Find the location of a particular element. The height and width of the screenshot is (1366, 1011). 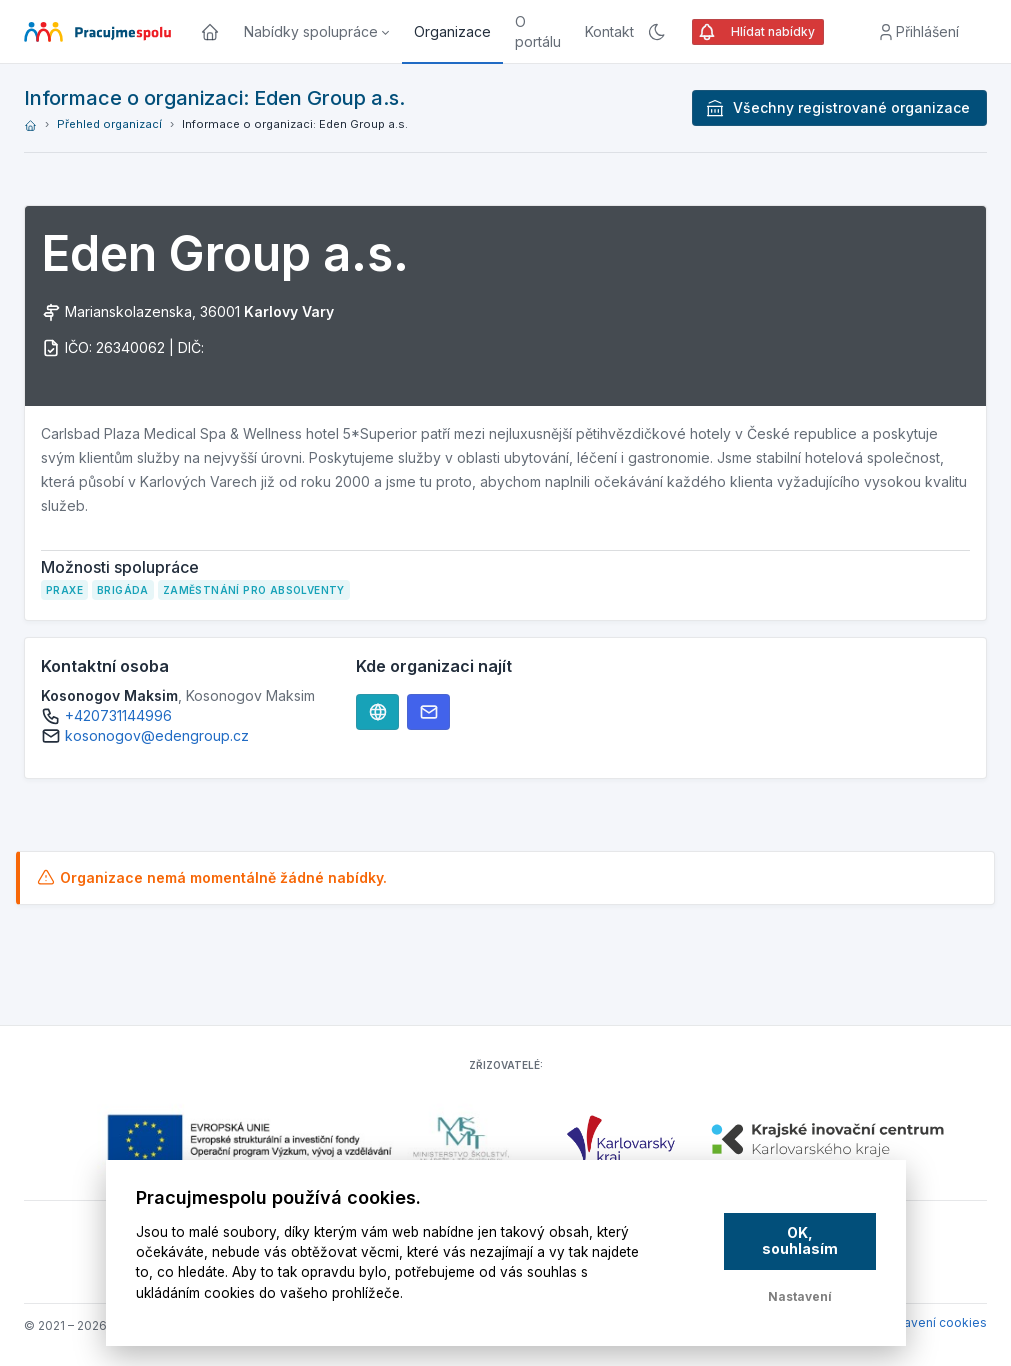

[button] is located at coordinates (317, 32).